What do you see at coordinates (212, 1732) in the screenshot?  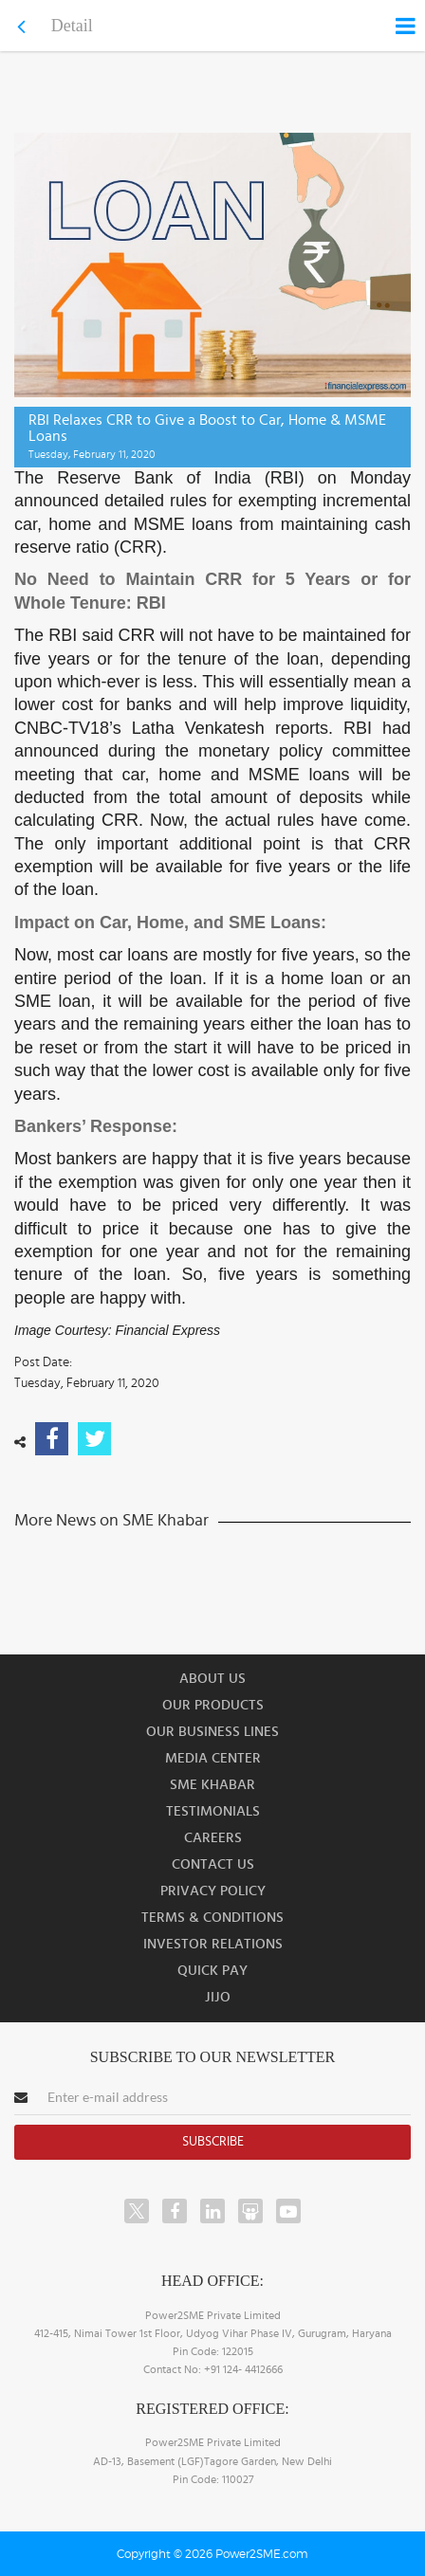 I see `Our Business Lines` at bounding box center [212, 1732].